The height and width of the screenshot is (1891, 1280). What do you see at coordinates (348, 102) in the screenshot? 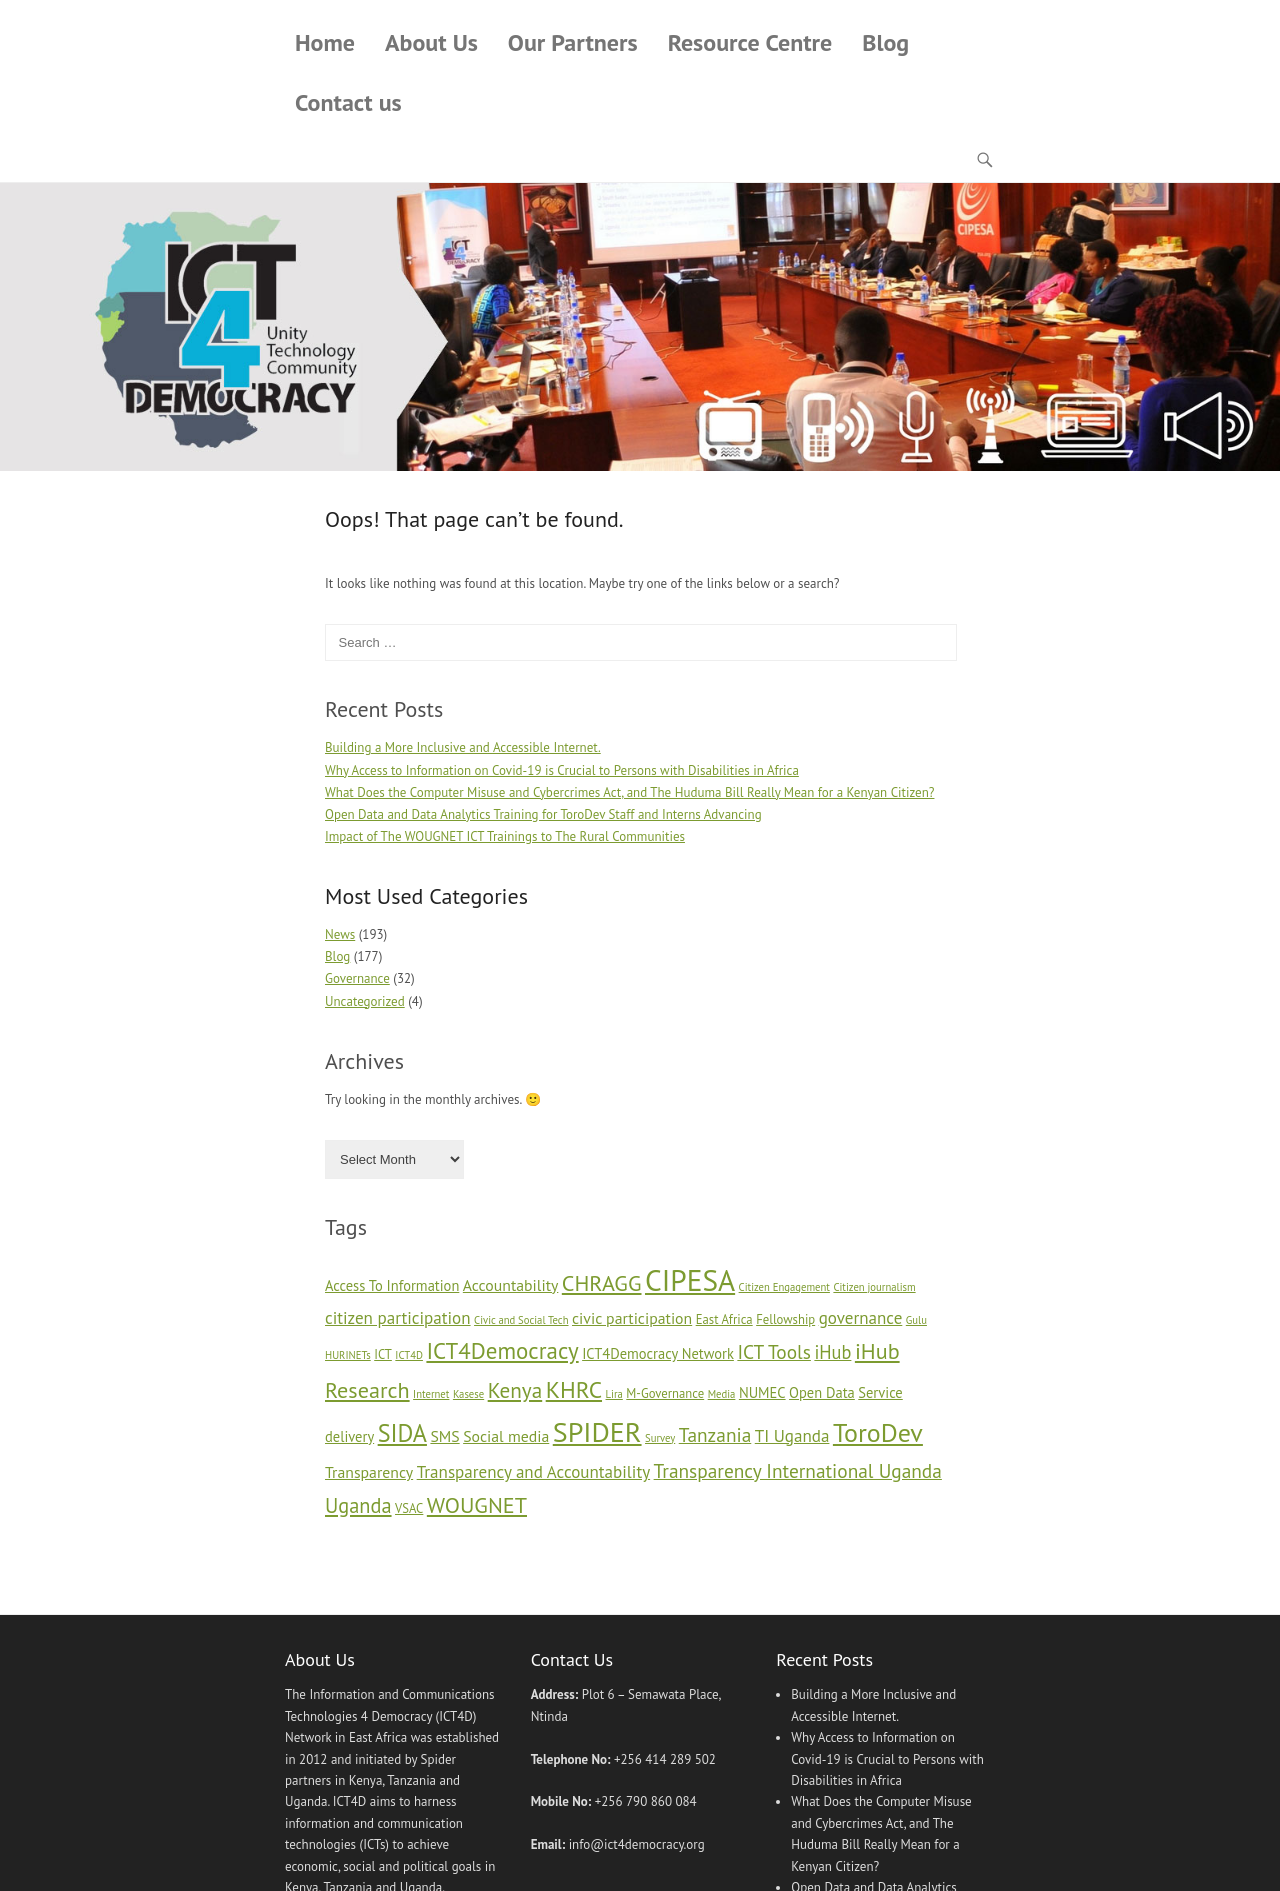
I see `Contact us` at bounding box center [348, 102].